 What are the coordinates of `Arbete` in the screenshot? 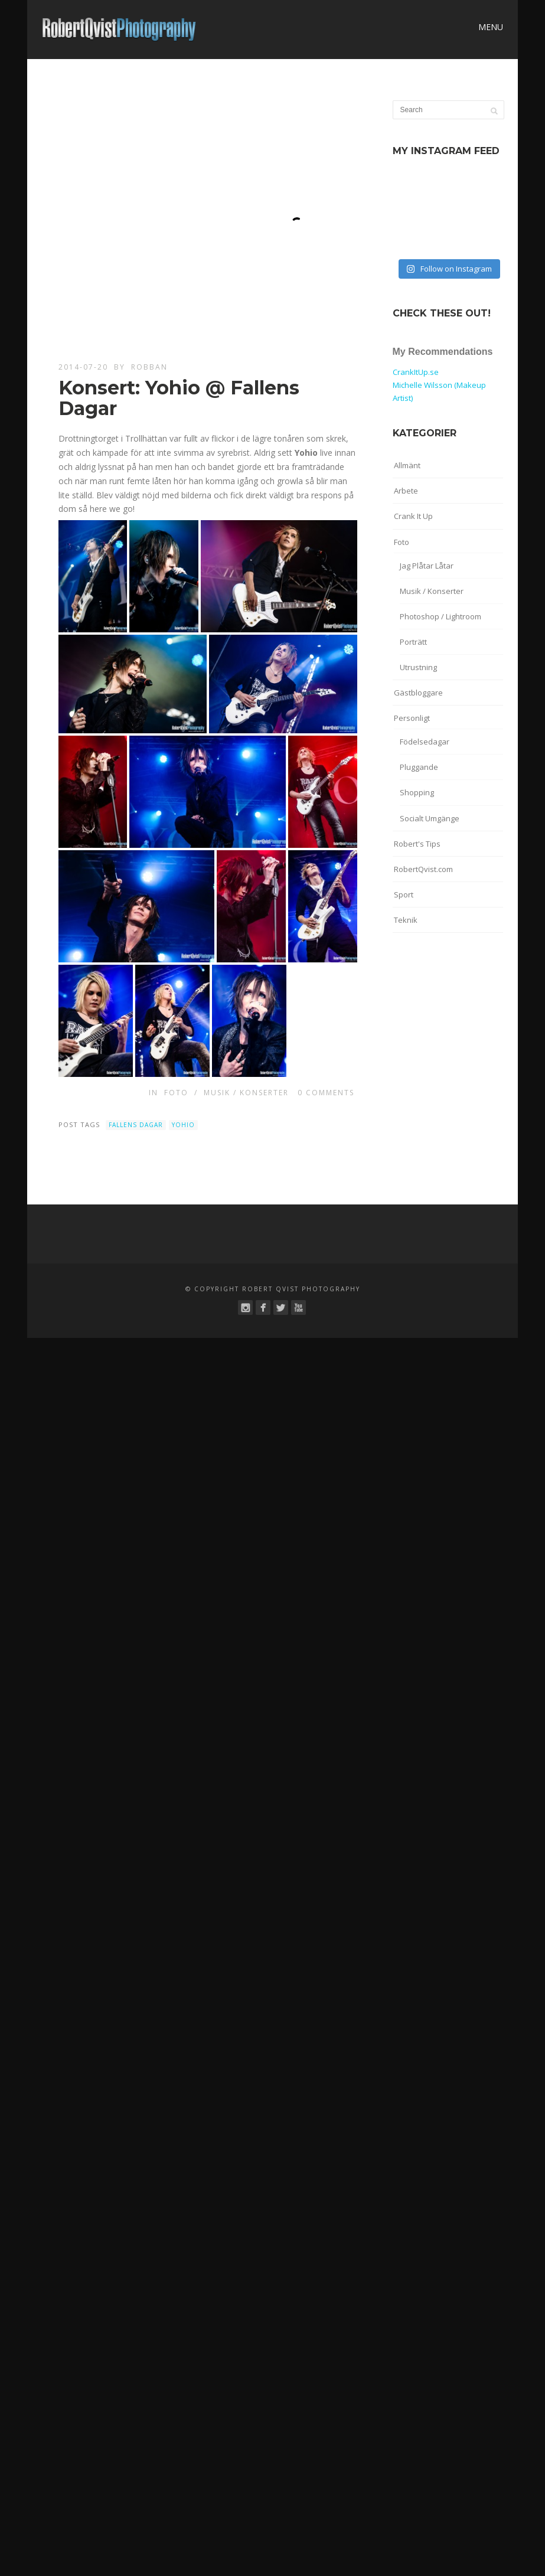 It's located at (406, 490).